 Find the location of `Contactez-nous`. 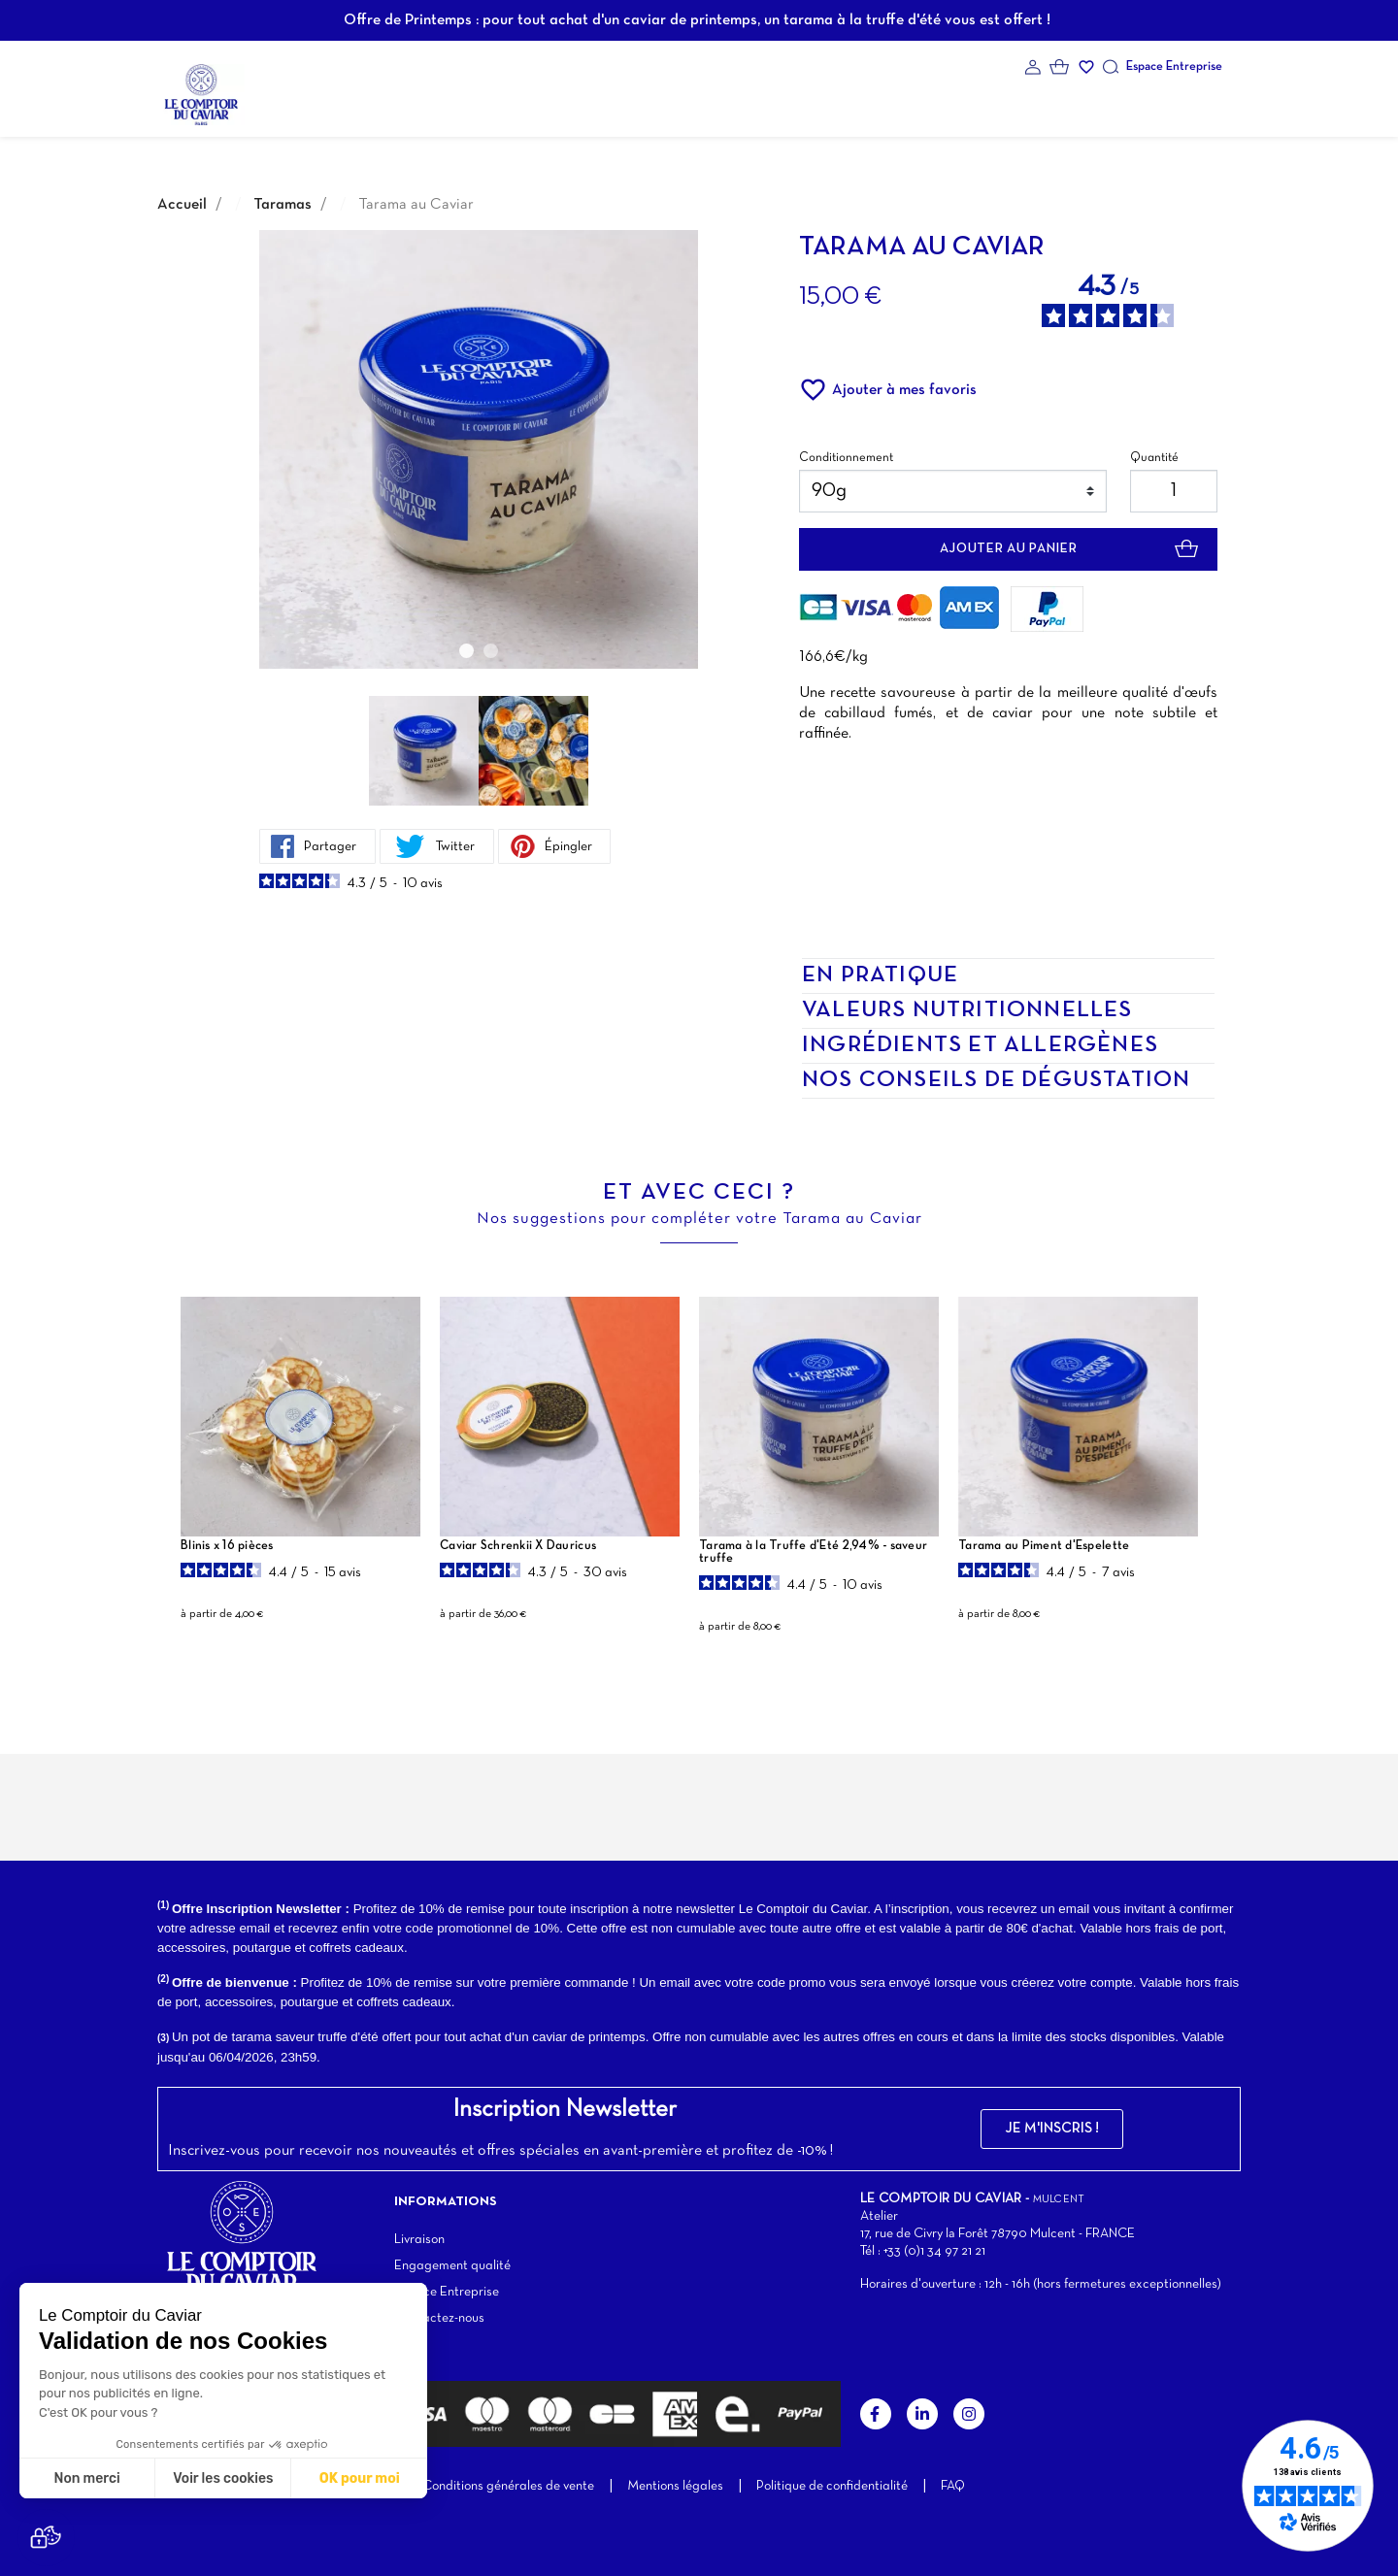

Contactez-nous is located at coordinates (439, 2318).